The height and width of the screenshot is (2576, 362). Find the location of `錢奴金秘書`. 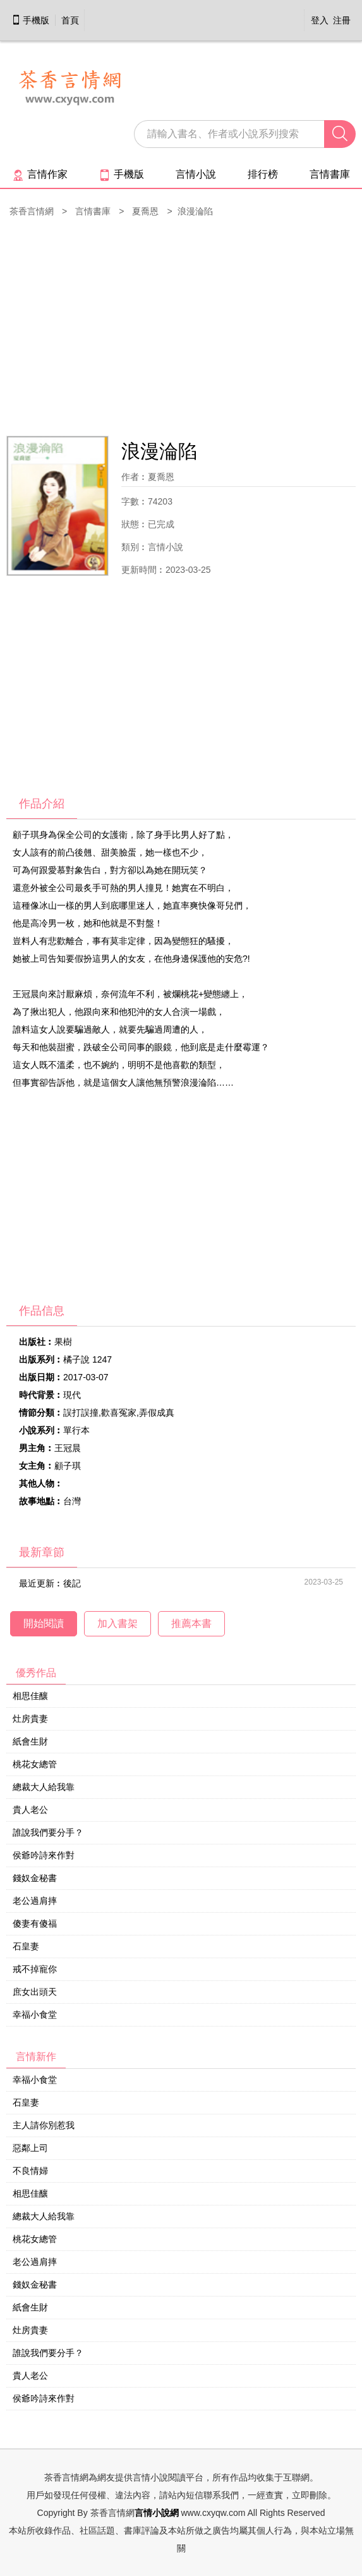

錢奴金秘書 is located at coordinates (35, 1878).